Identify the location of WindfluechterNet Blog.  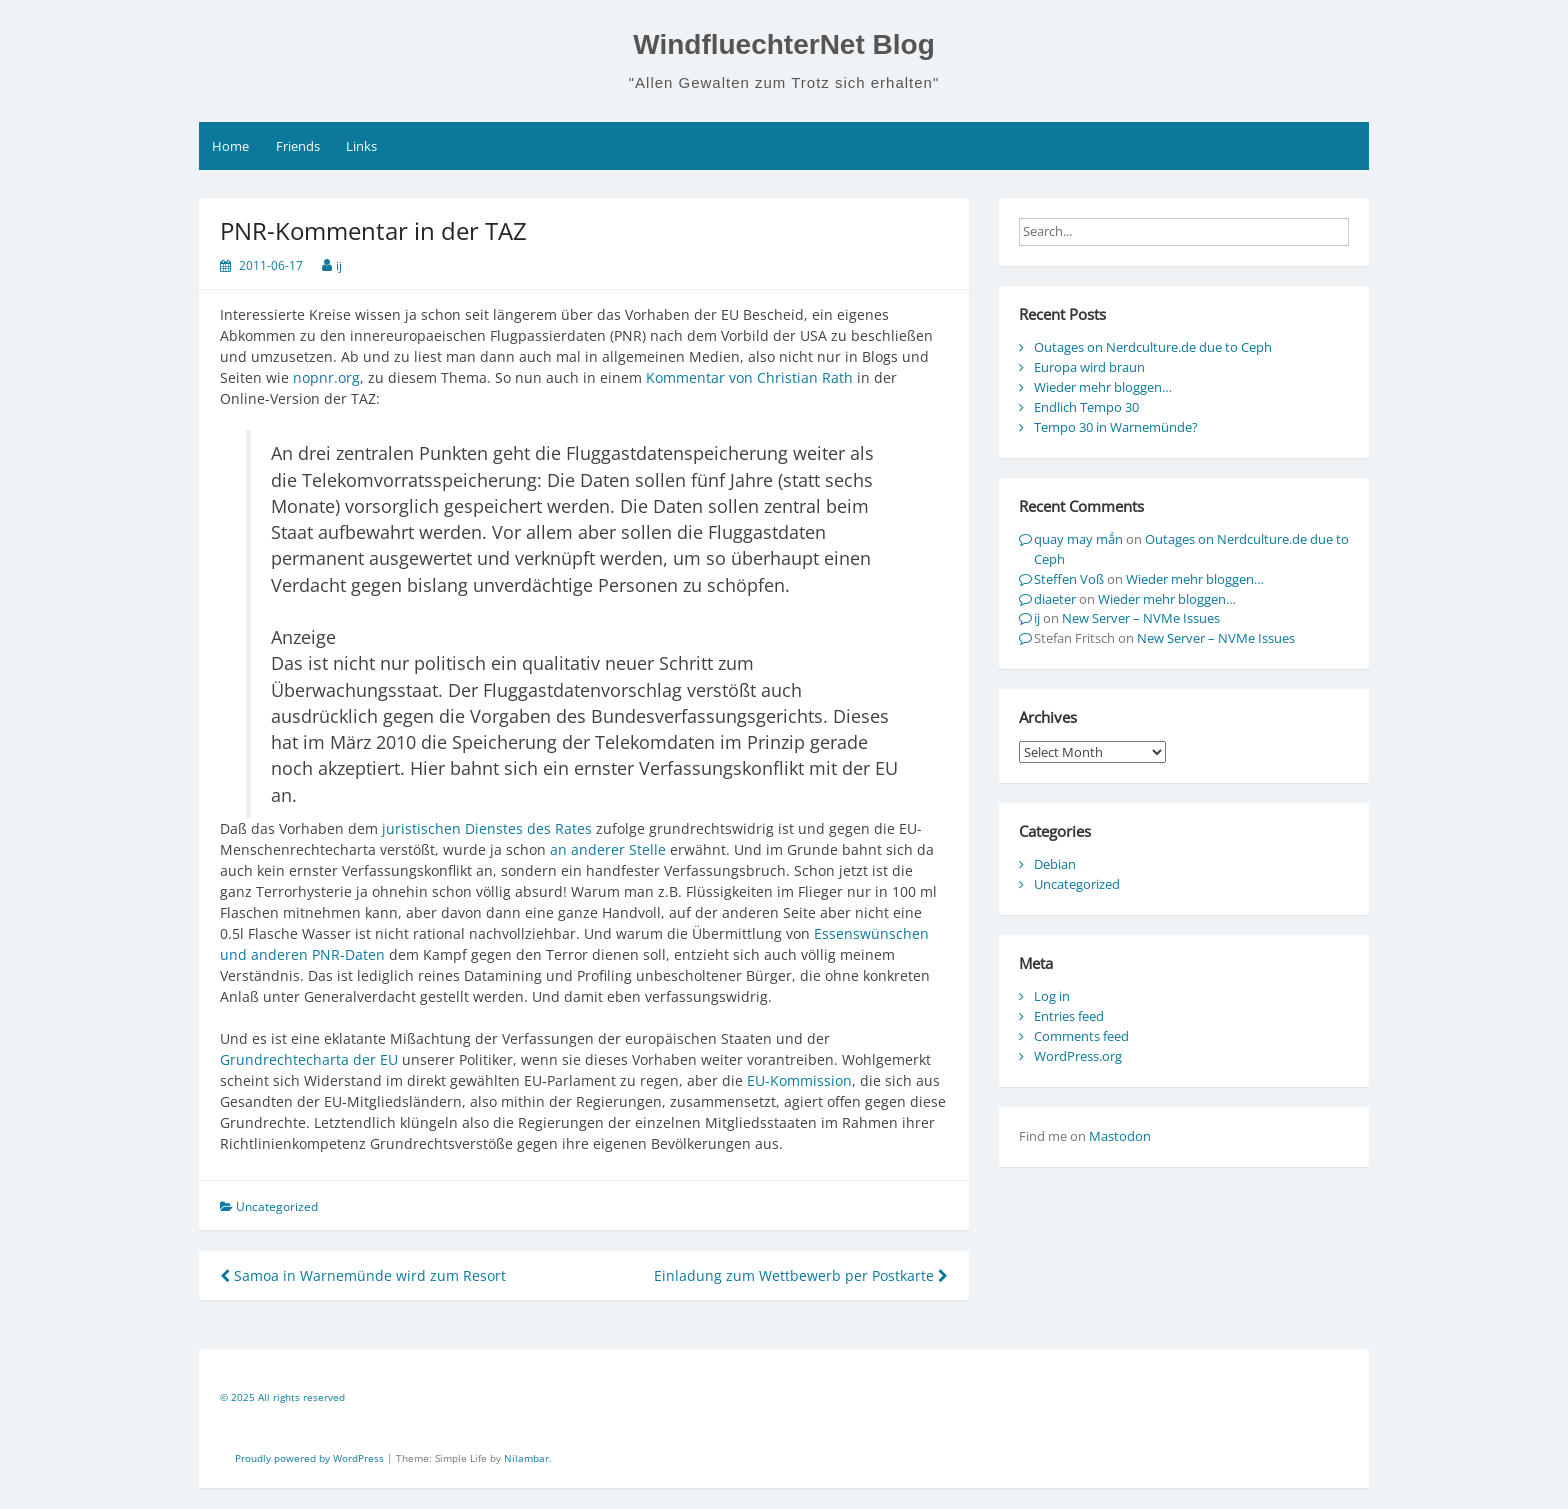
(784, 44).